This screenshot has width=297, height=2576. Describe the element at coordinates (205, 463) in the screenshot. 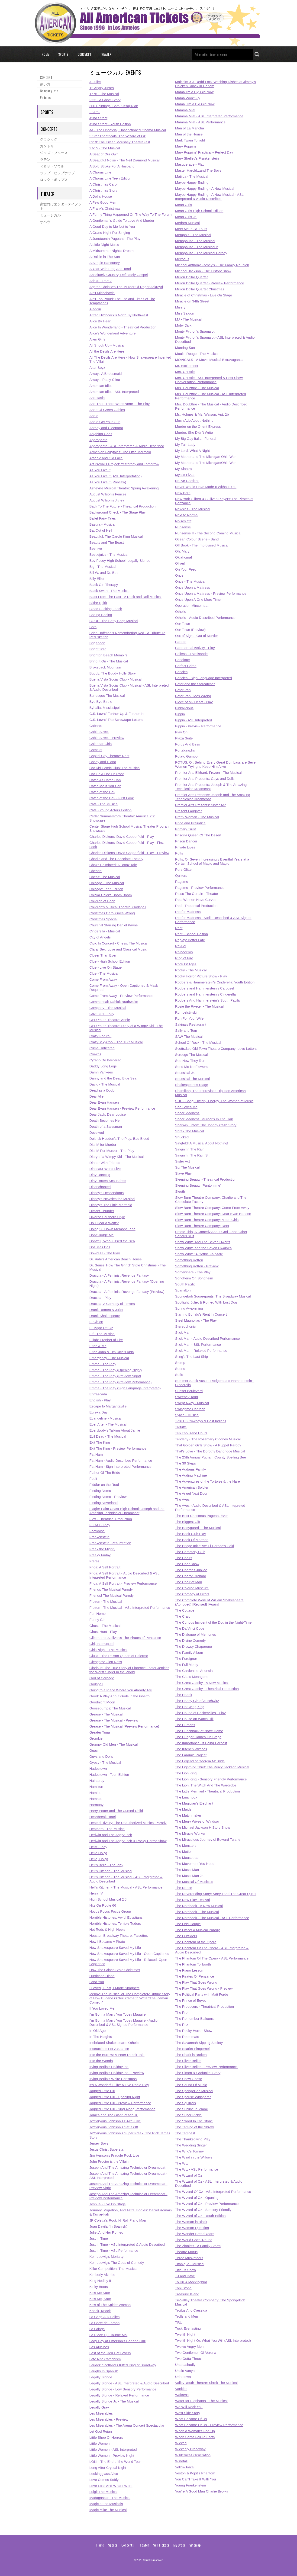

I see `My Mother and The Michigan/Ohio War` at that location.